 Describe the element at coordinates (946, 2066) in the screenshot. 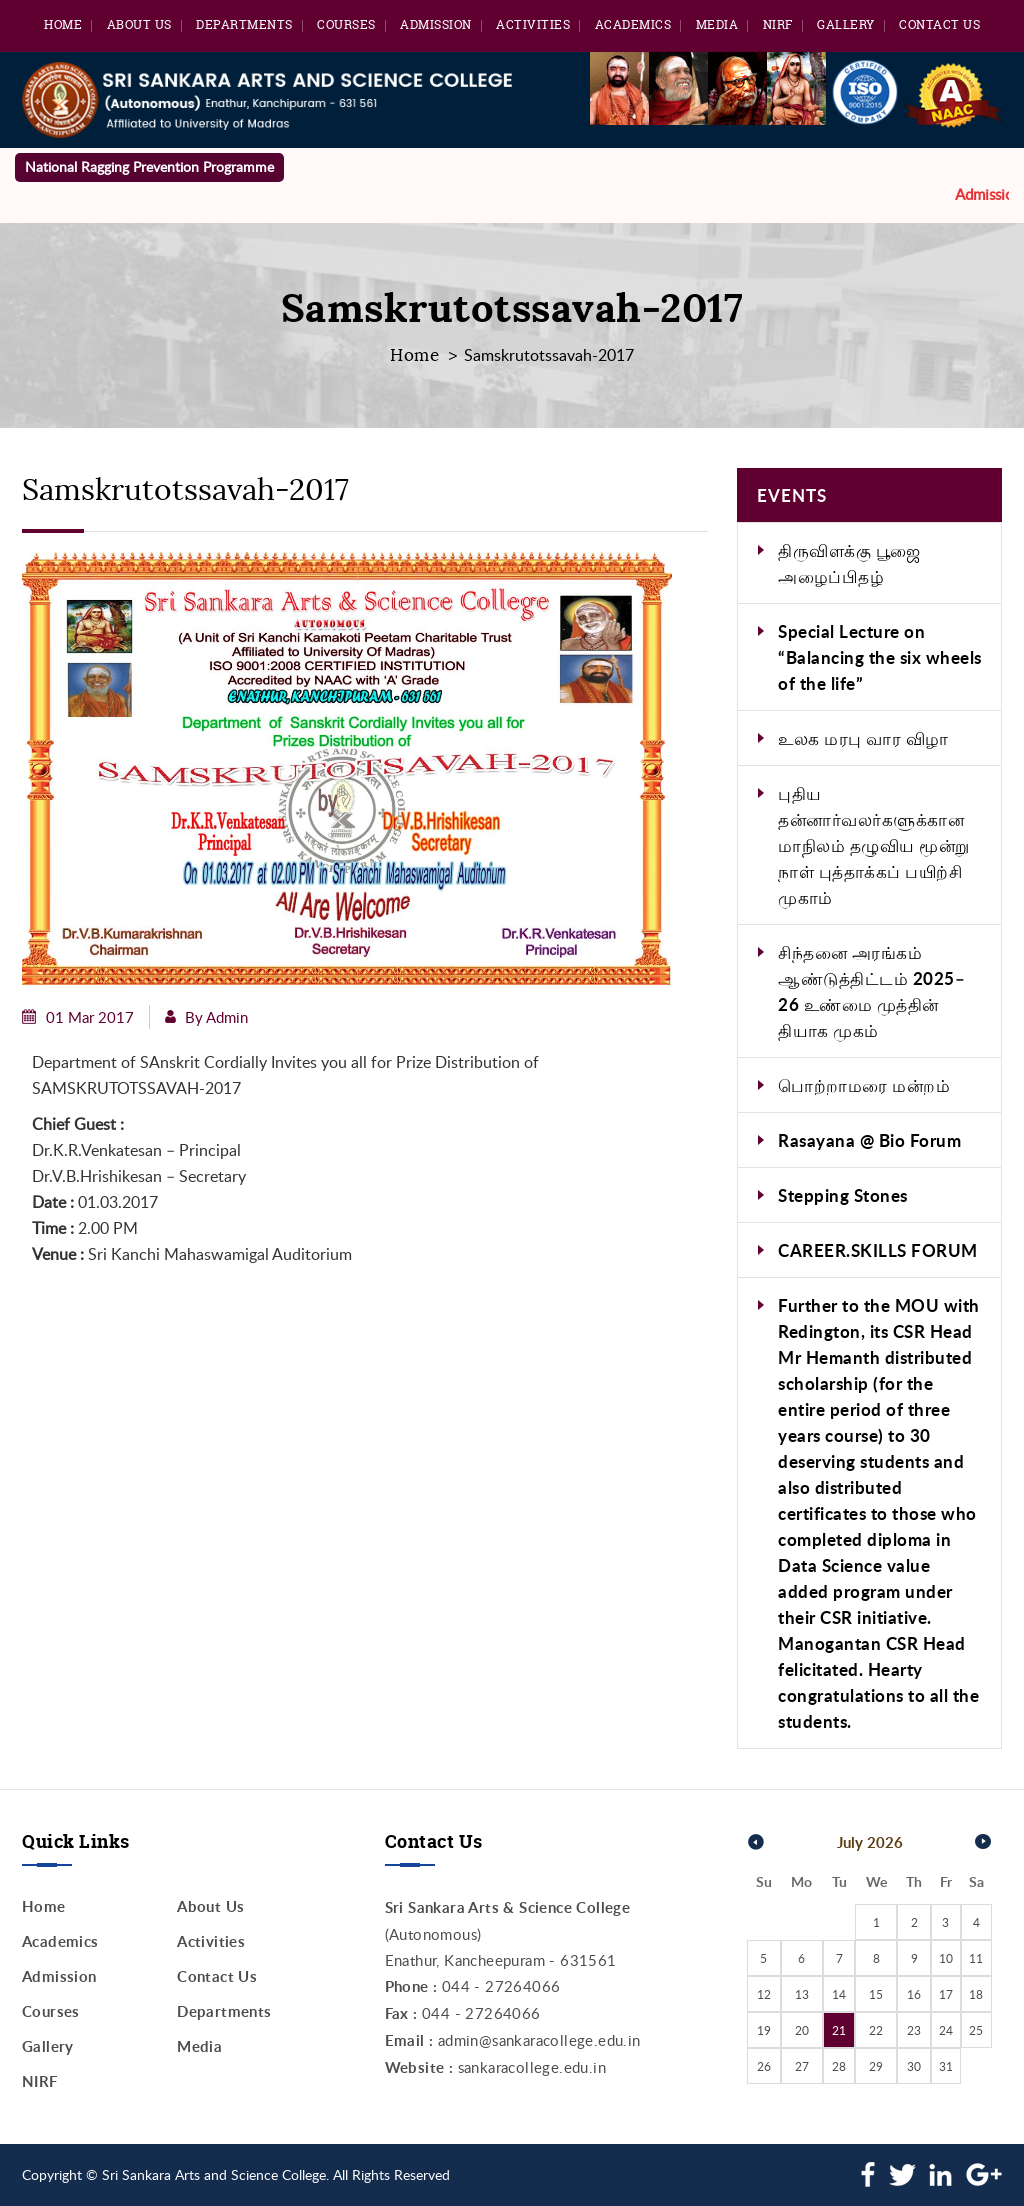

I see `31` at that location.